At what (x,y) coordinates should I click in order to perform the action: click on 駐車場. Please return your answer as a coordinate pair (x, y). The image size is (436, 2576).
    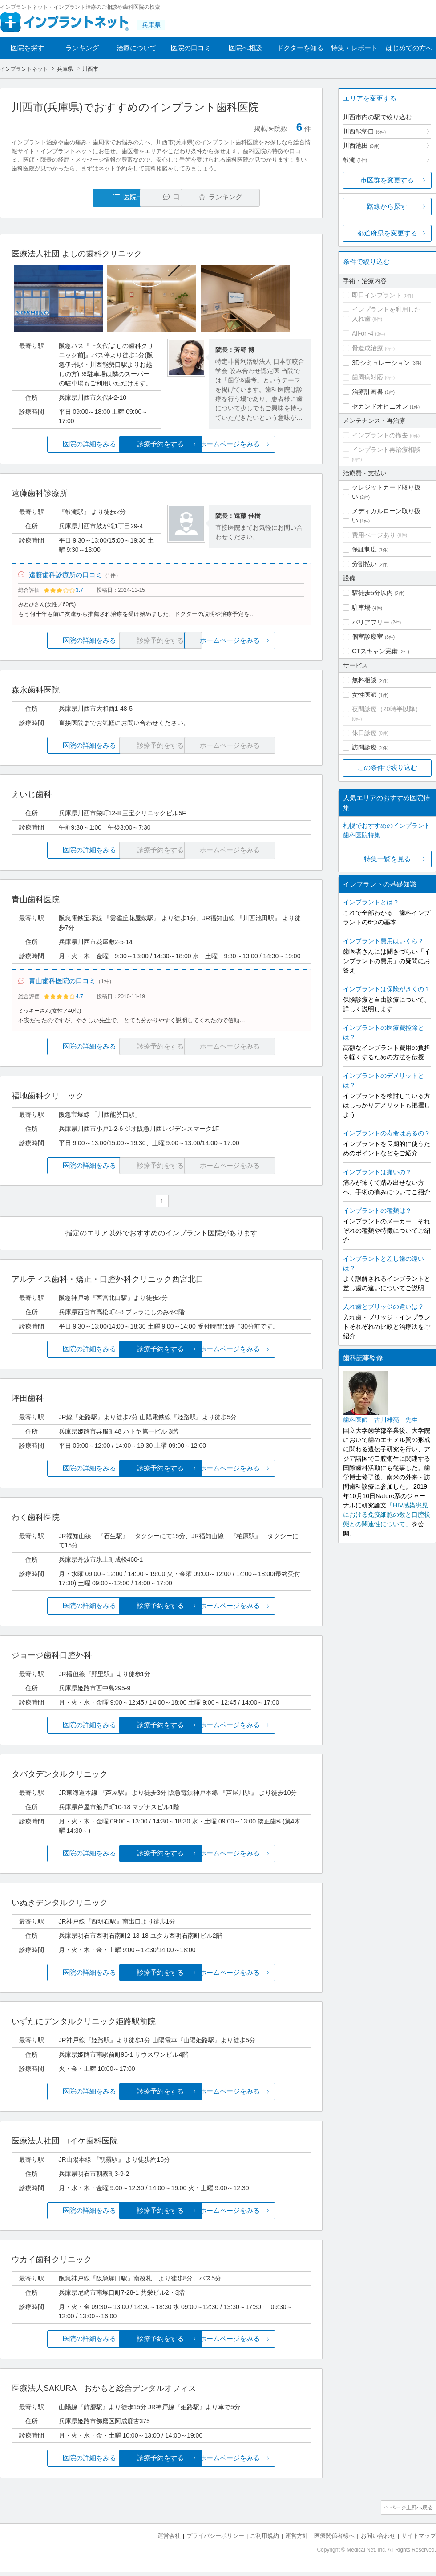
    Looking at the image, I should click on (361, 607).